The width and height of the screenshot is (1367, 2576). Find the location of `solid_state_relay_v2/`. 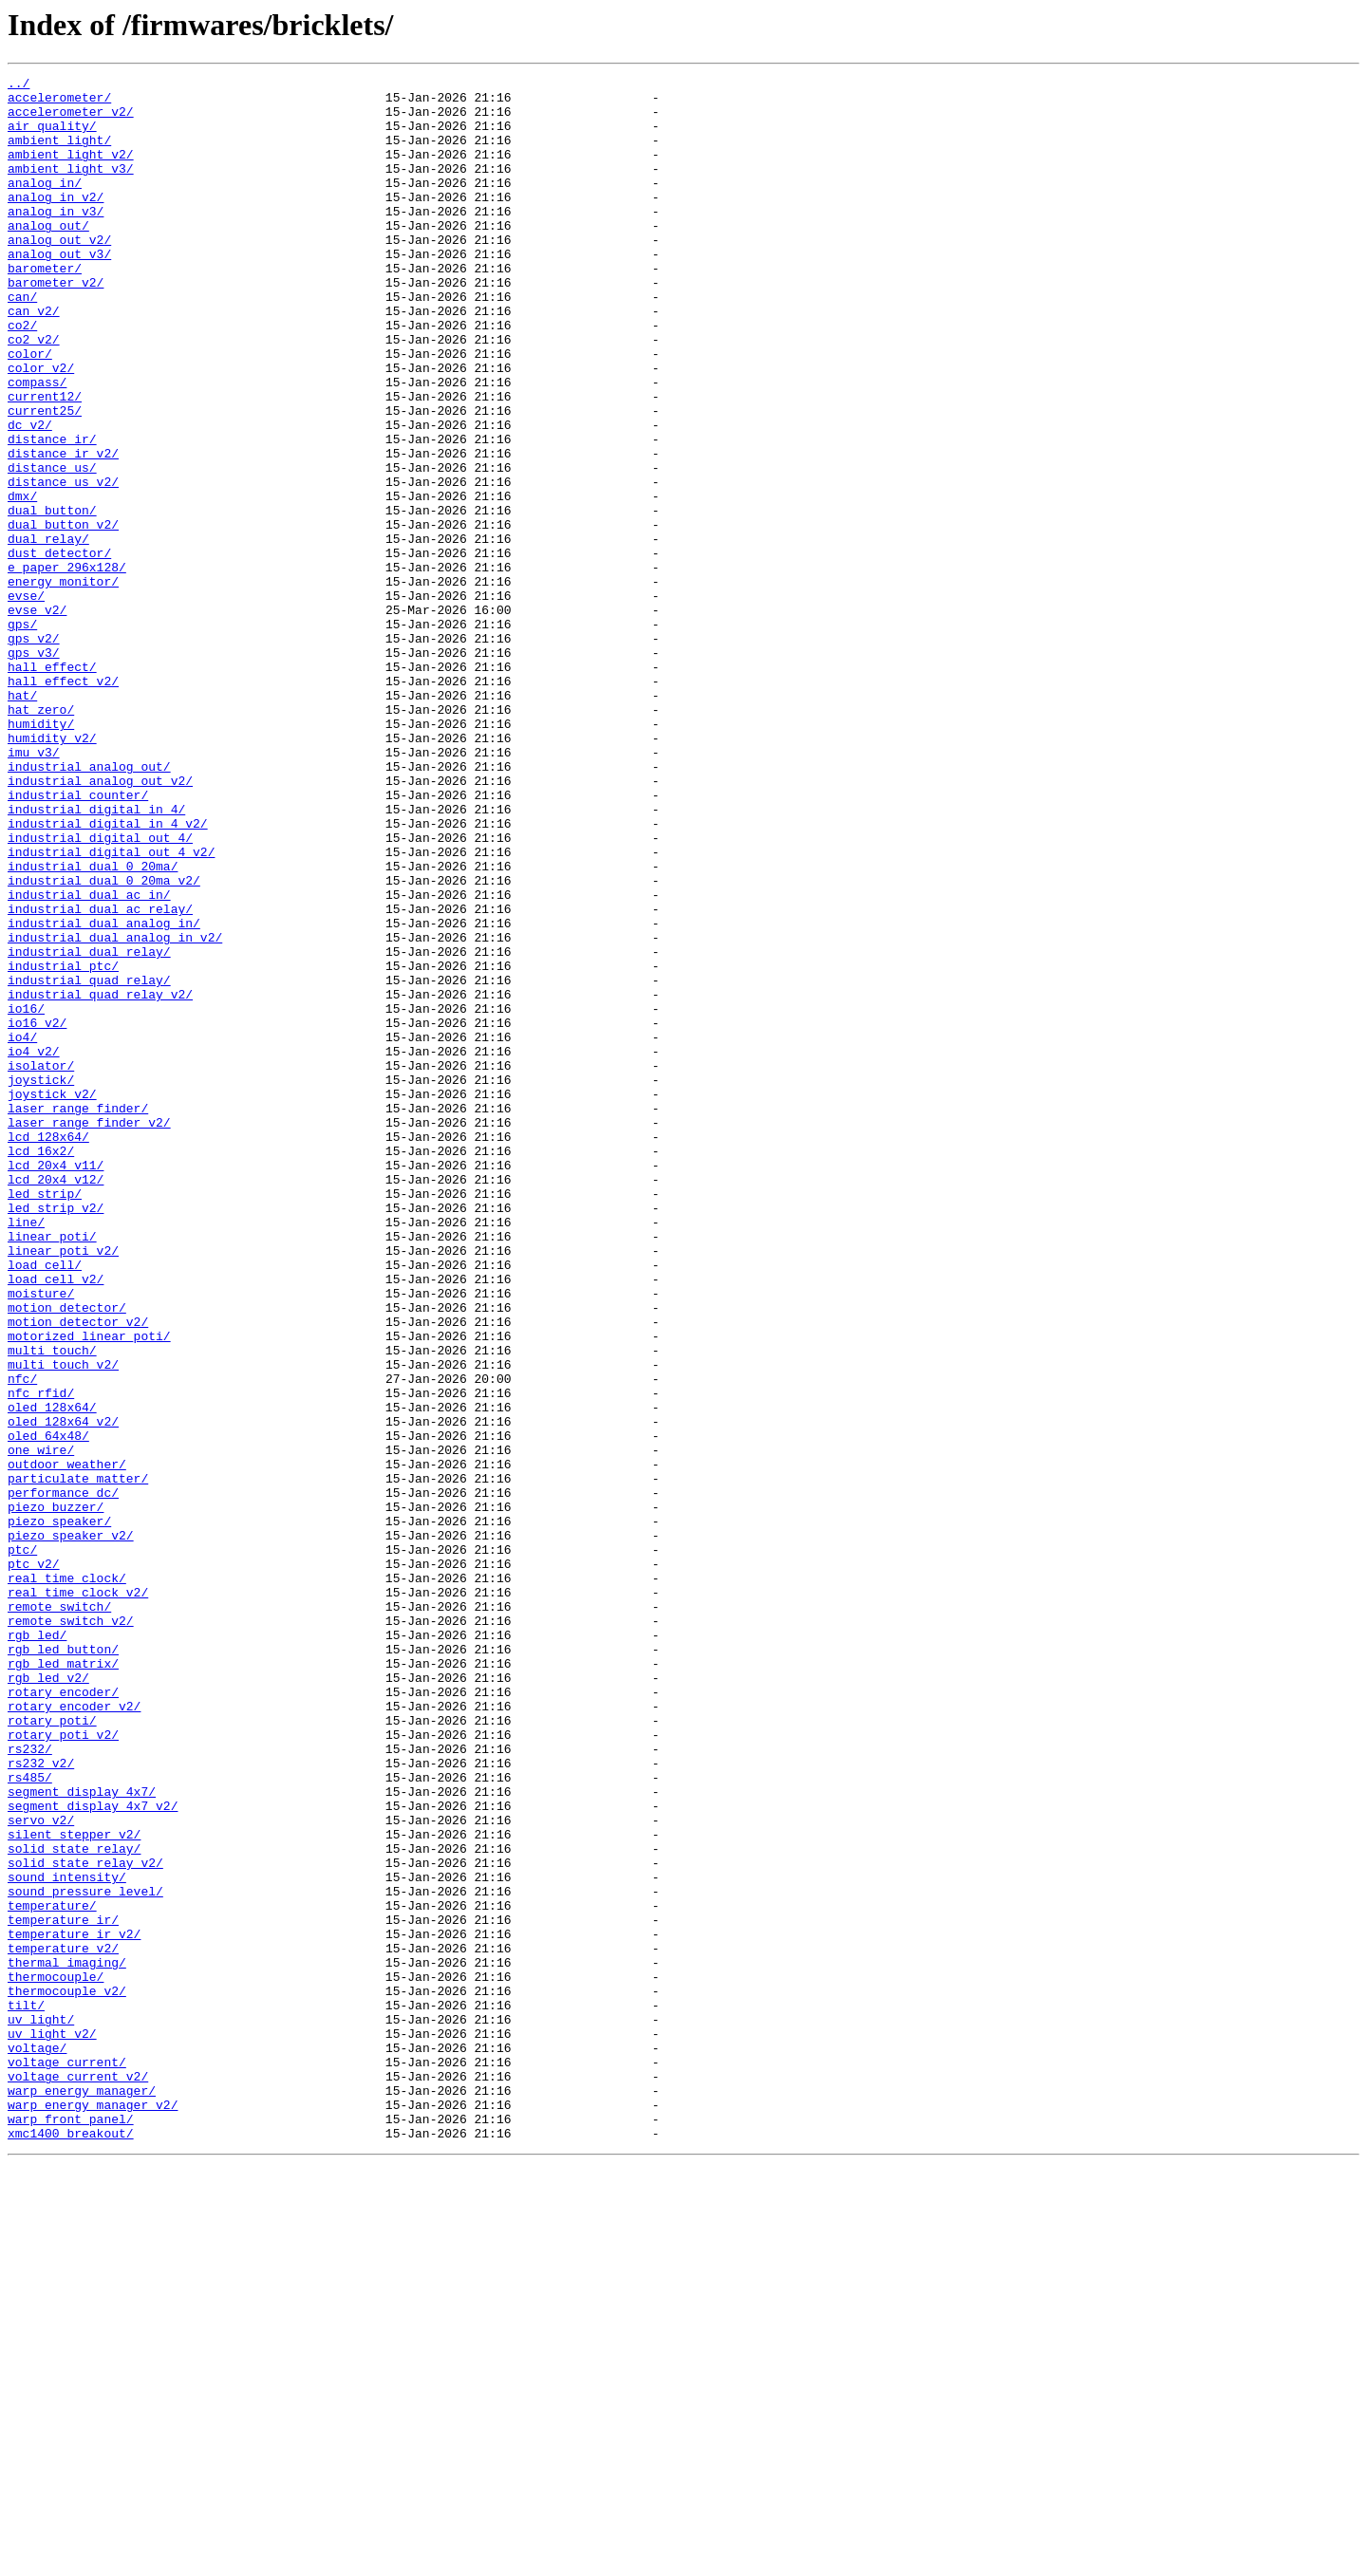

solid_state_relay_v2/ is located at coordinates (85, 2221).